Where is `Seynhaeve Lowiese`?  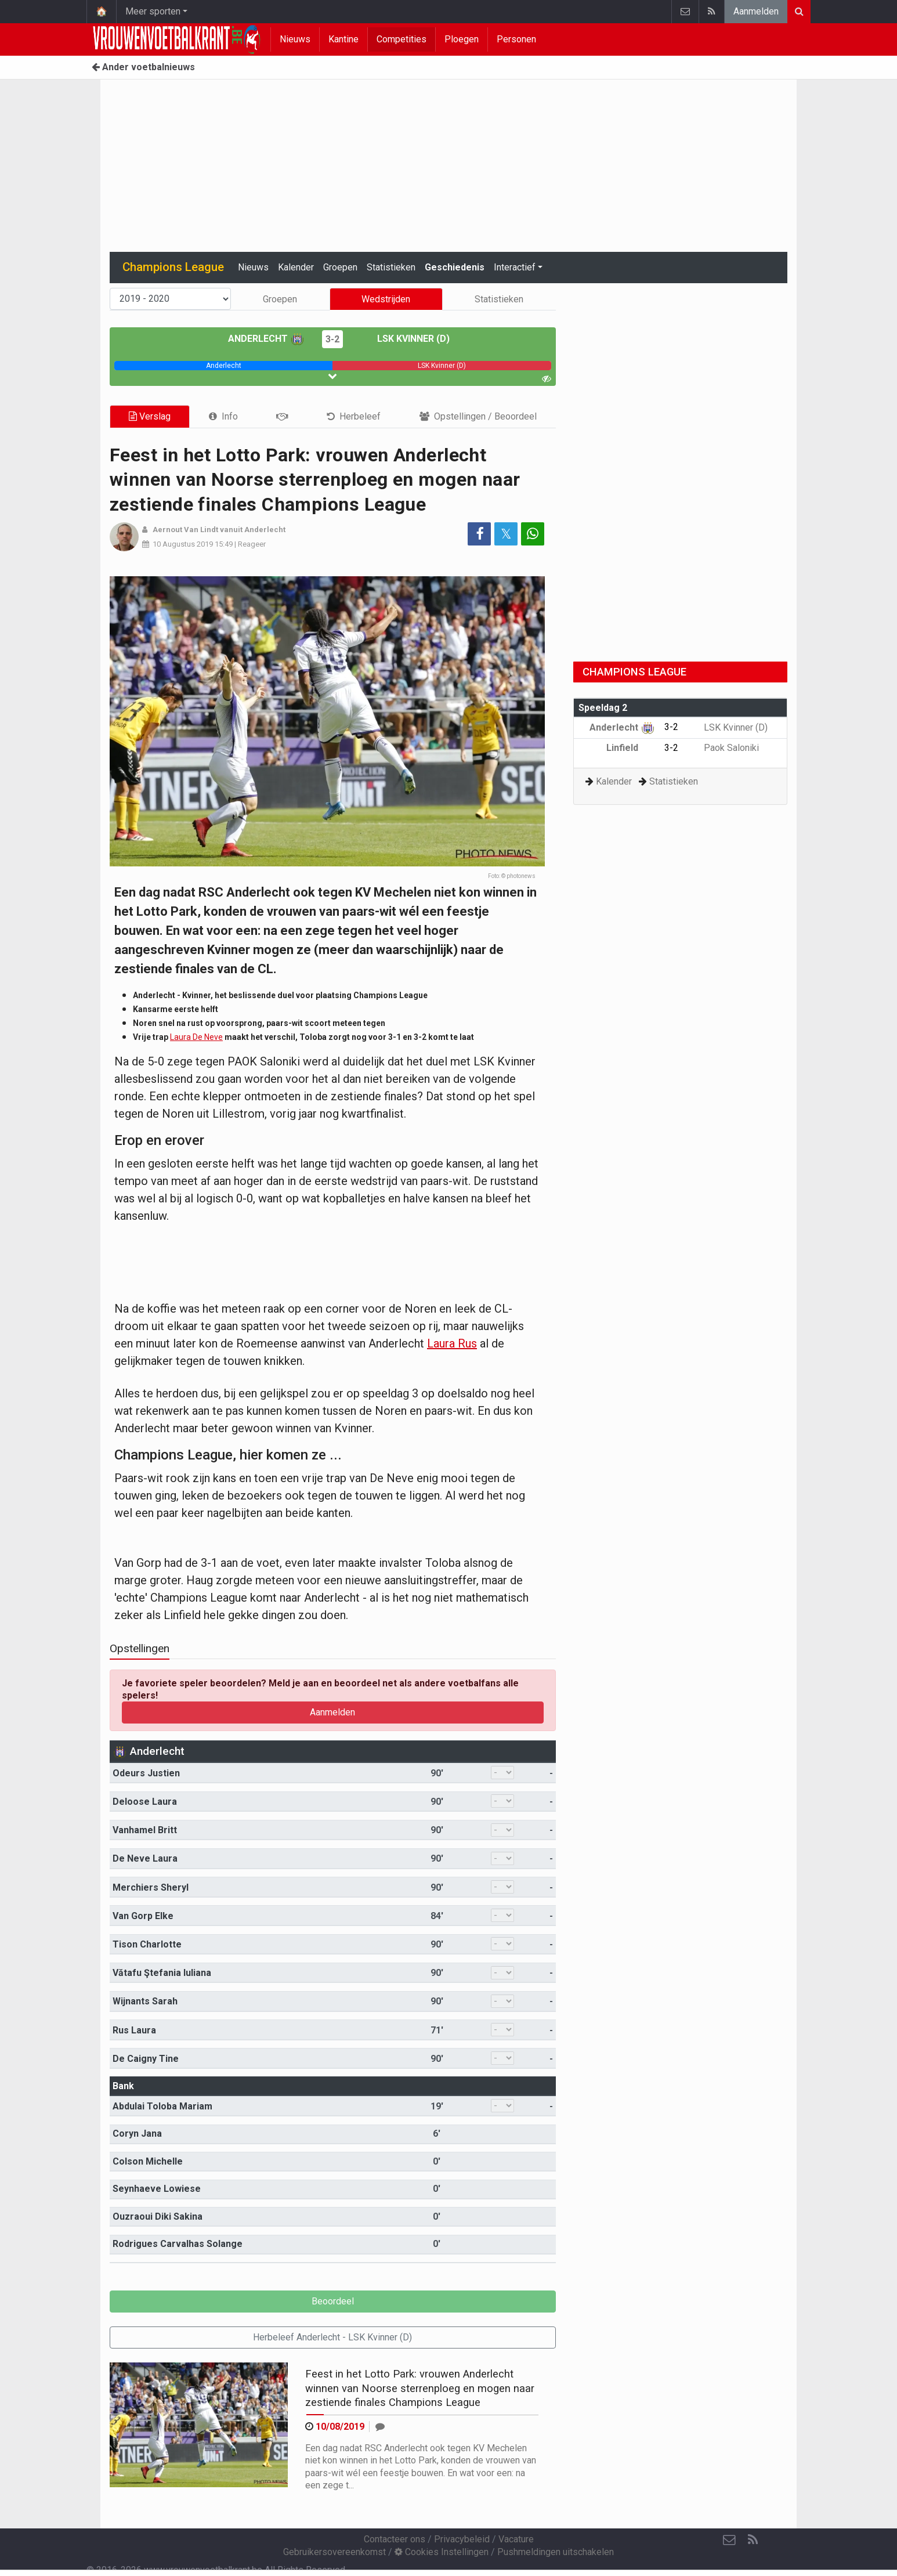
Seynhaeve Lowiese is located at coordinates (157, 2188).